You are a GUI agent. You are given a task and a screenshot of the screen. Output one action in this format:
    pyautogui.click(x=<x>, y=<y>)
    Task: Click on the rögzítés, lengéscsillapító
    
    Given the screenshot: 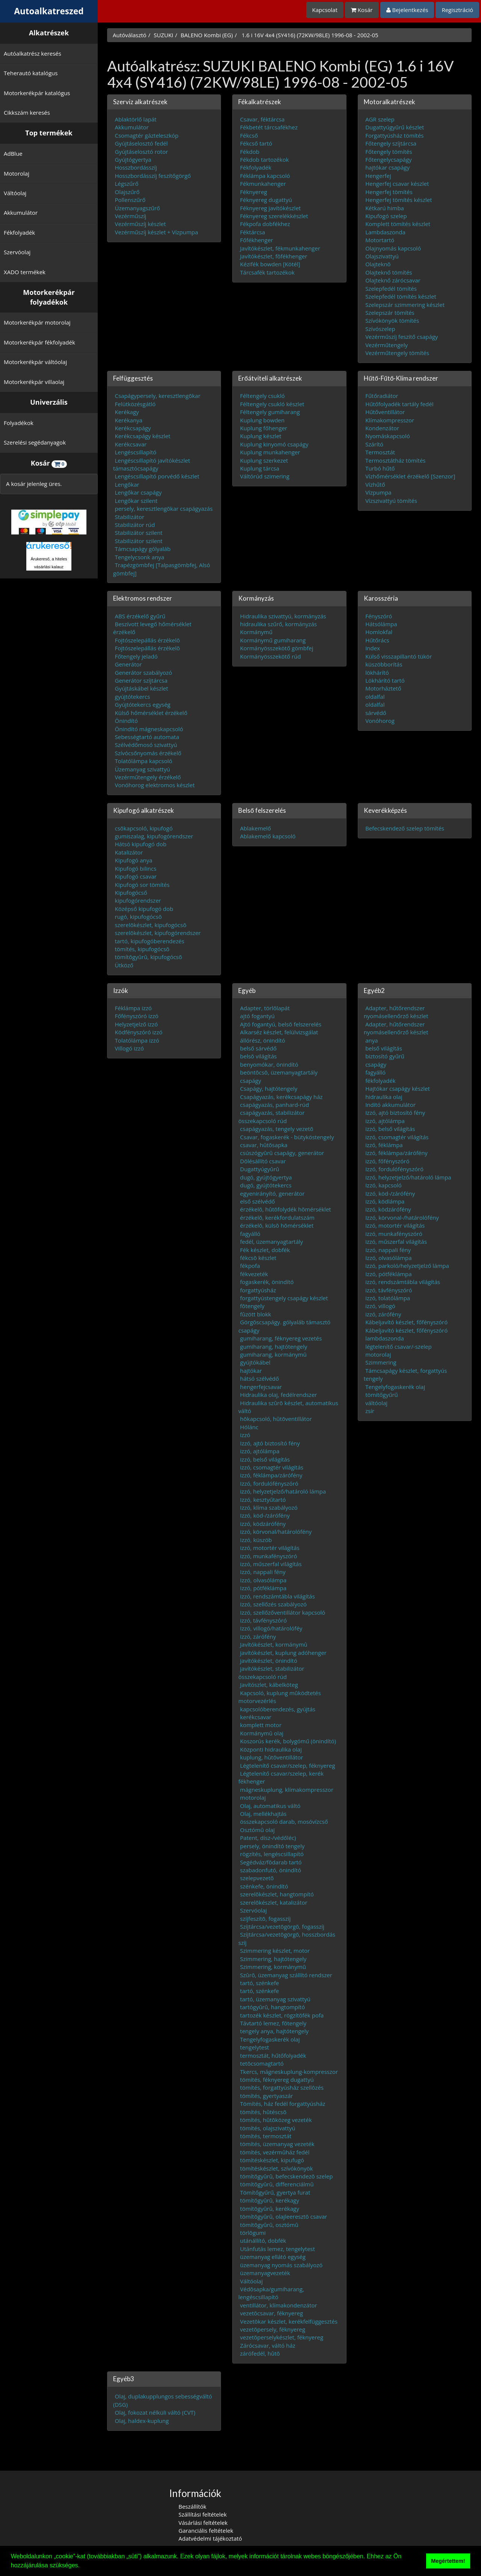 What is the action you would take?
    pyautogui.click(x=272, y=1854)
    